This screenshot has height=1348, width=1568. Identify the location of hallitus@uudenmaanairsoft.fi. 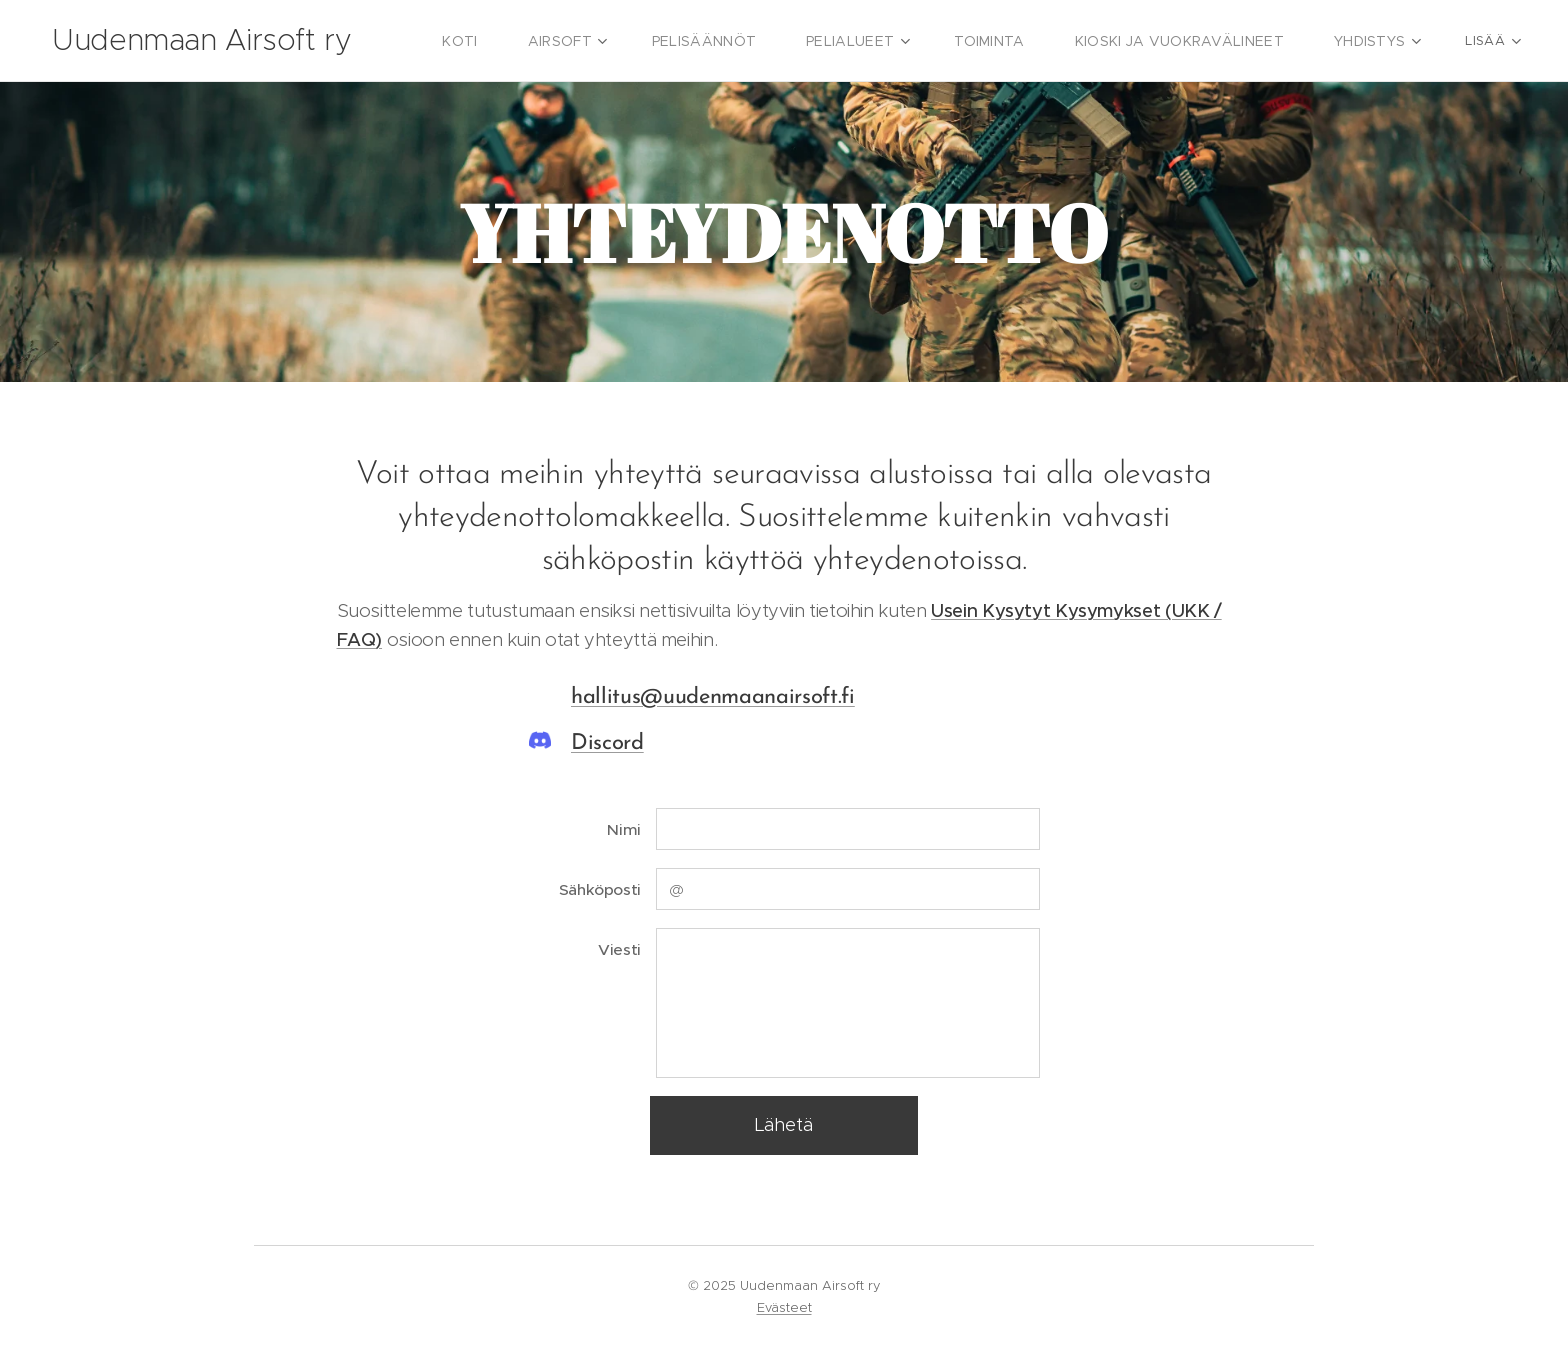
(713, 697).